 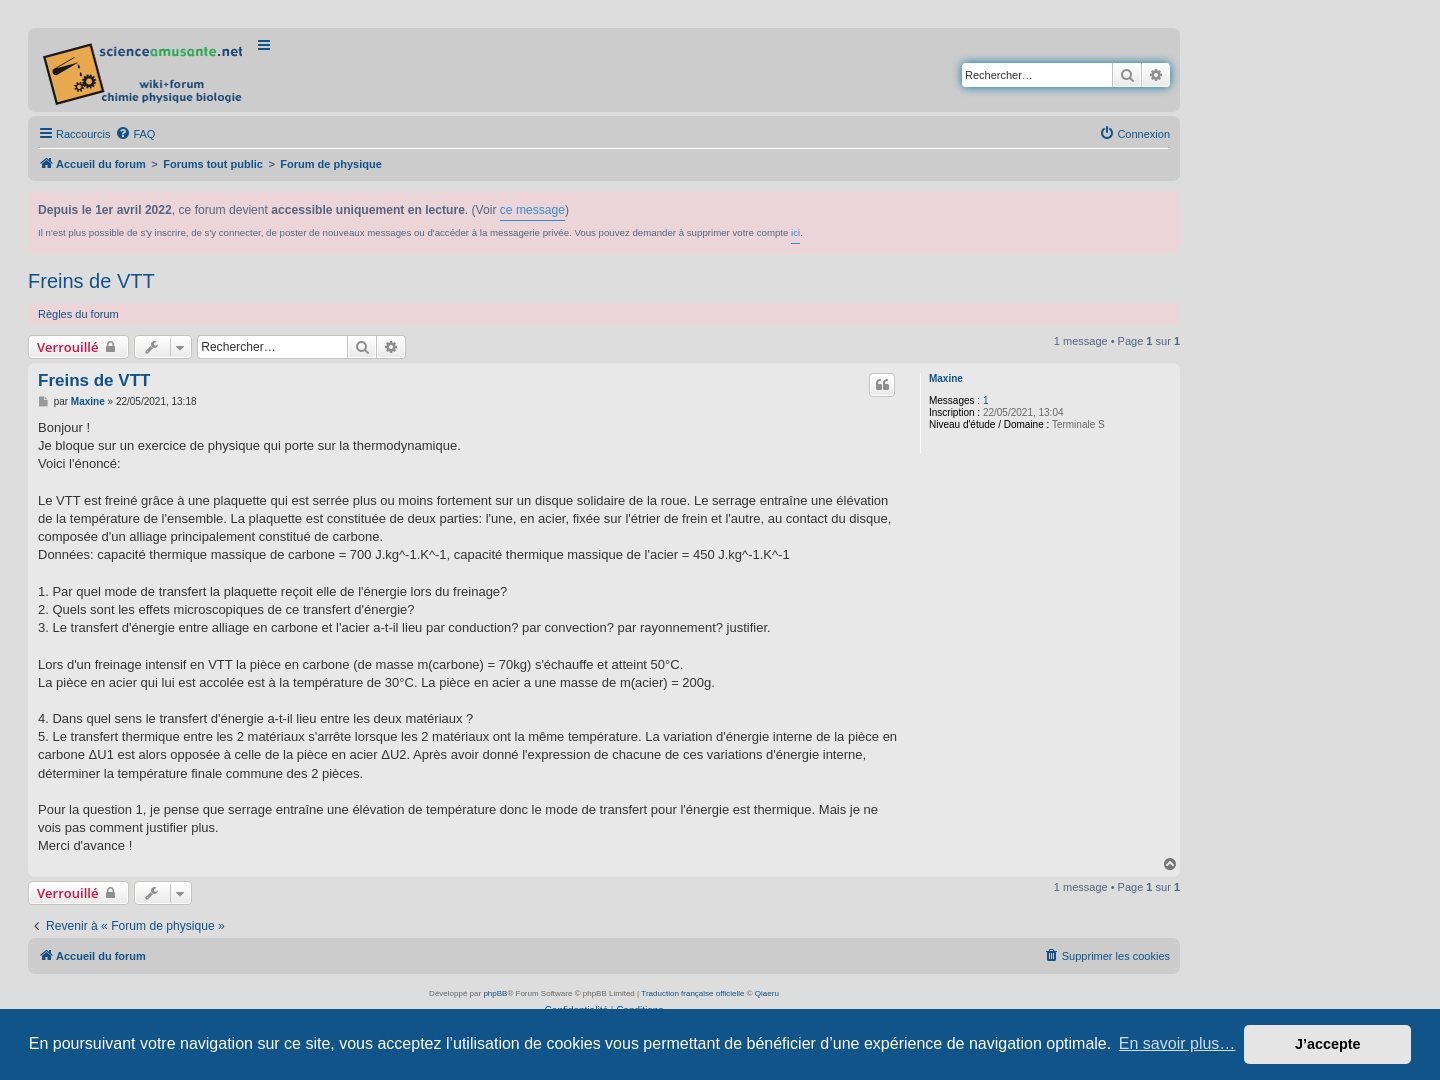 I want to click on En savoir plus… [button], so click(x=1177, y=1043).